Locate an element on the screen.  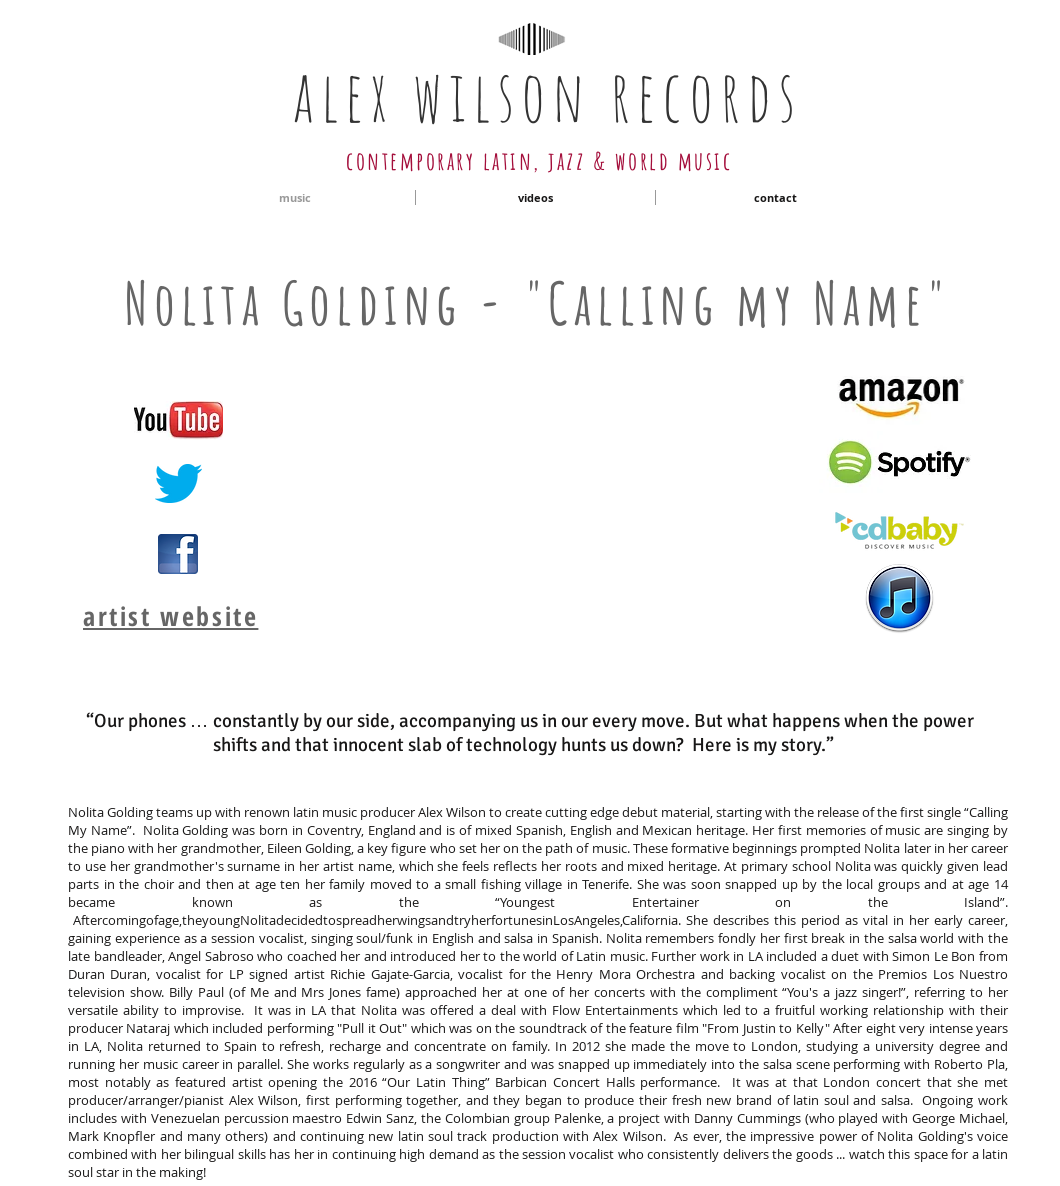
[External YouTube] is located at coordinates (532, 496).